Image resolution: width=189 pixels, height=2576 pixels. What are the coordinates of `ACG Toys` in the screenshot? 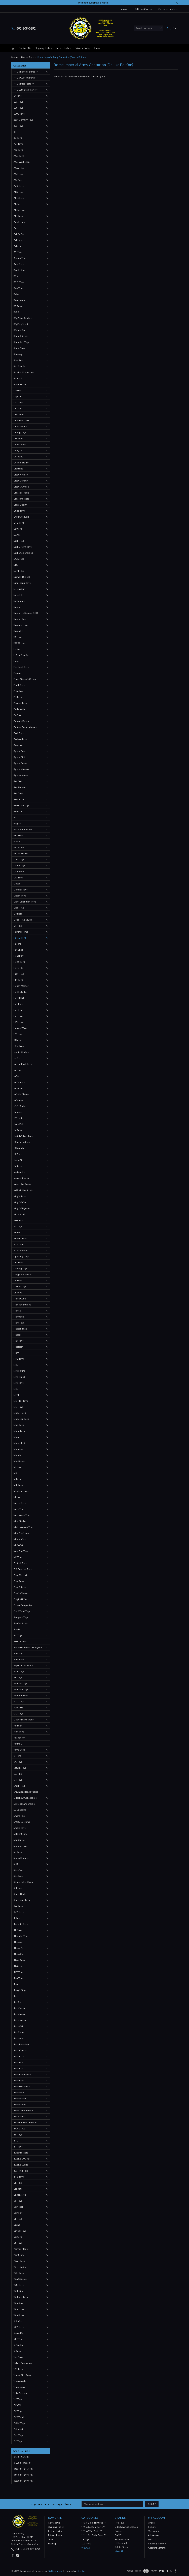 It's located at (19, 167).